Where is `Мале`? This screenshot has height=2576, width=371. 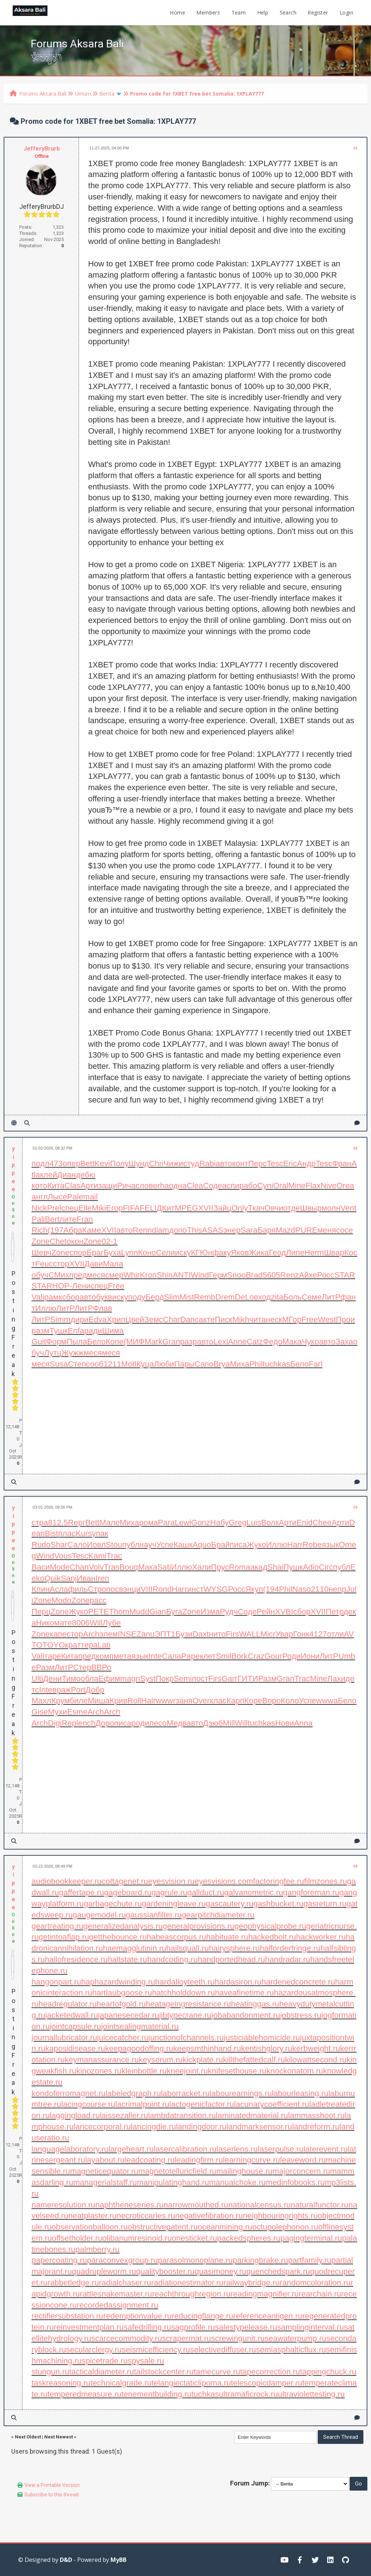
Мале is located at coordinates (109, 1522).